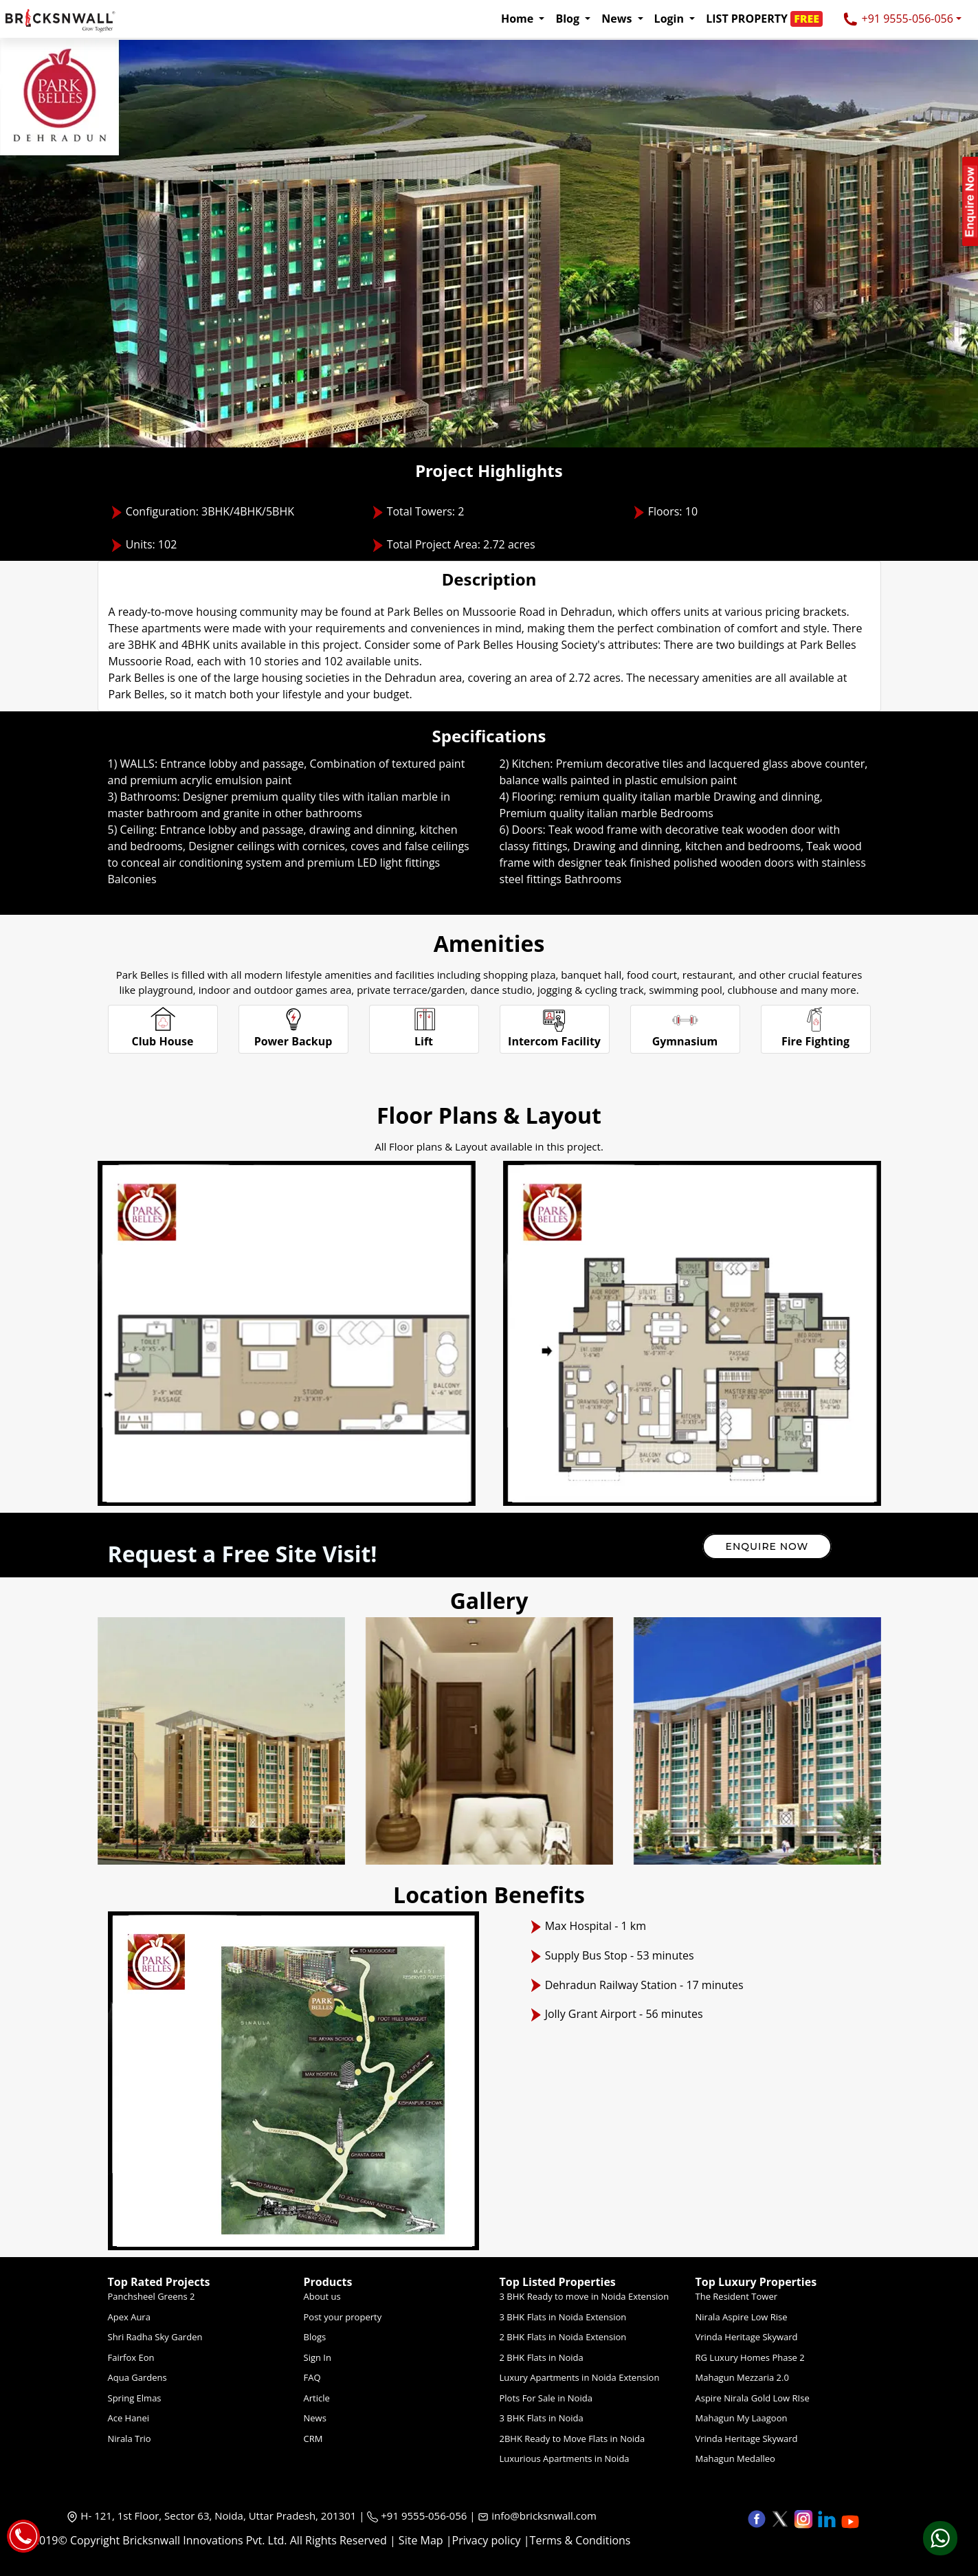  Describe the element at coordinates (753, 2398) in the screenshot. I see `Aspire Nirala Gold Low RIse` at that location.